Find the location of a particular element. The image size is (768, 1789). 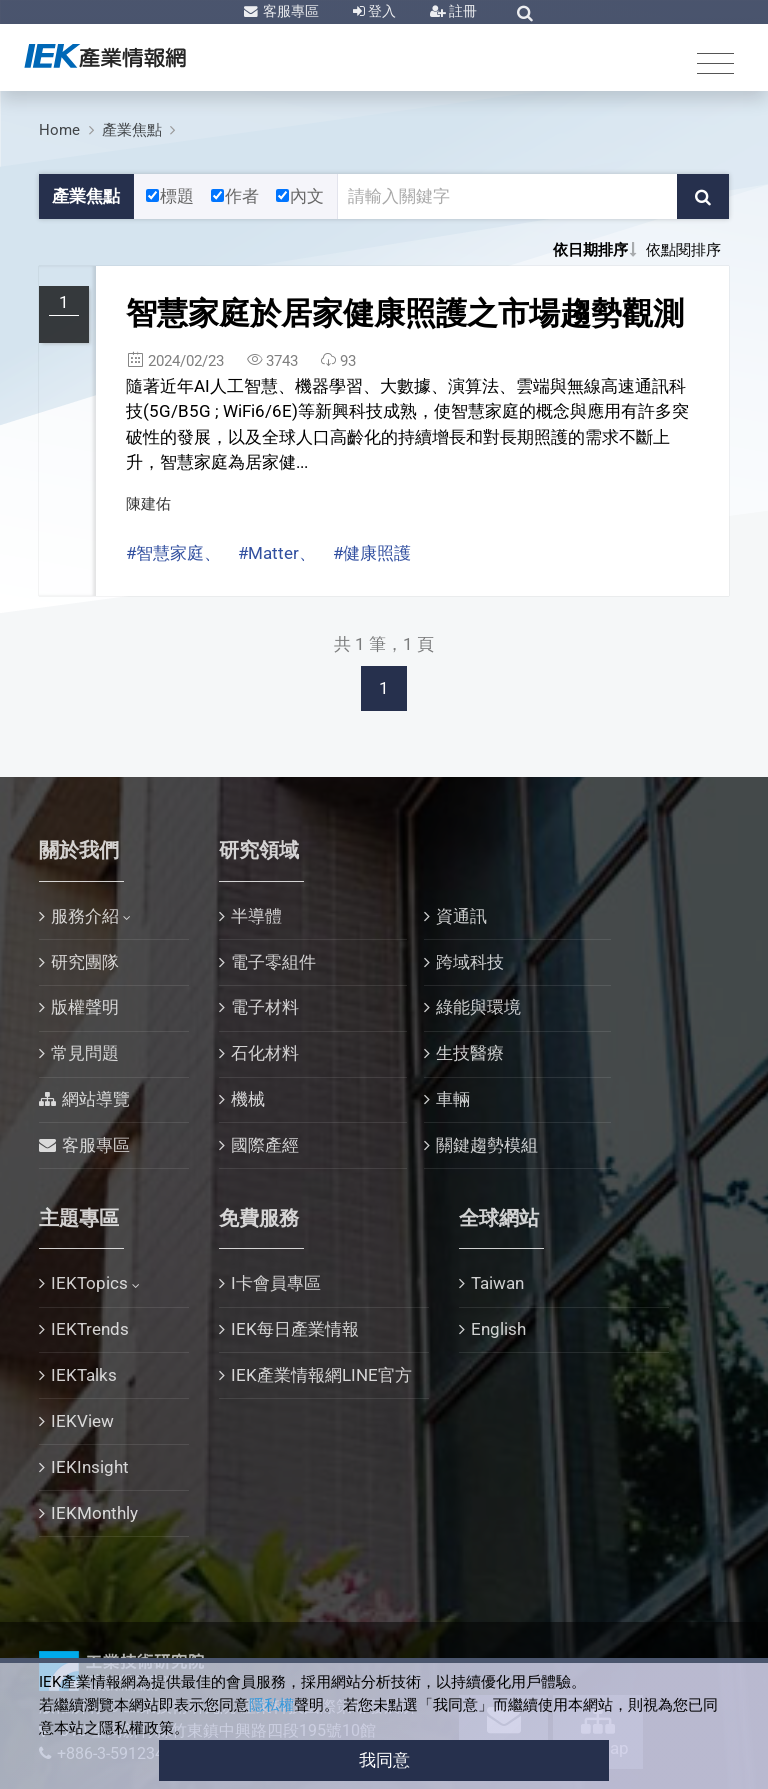

註冊 is located at coordinates (461, 11).